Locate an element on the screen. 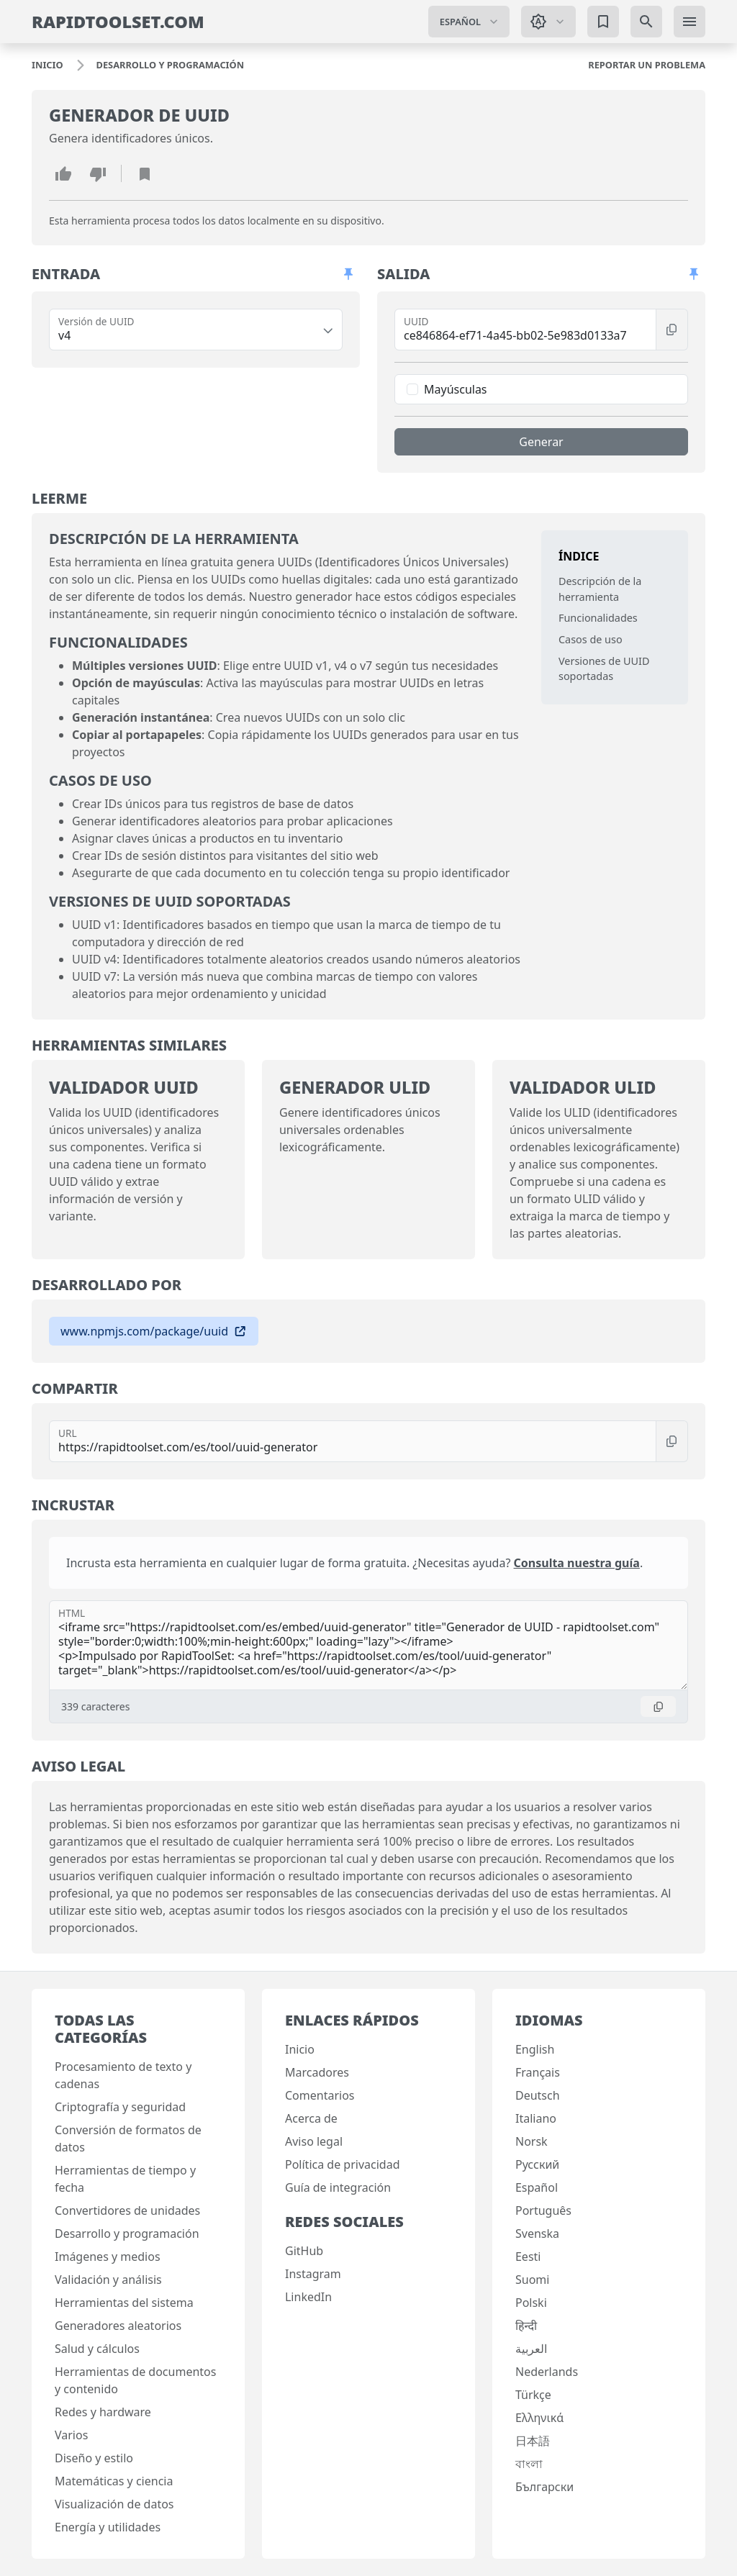  Generar is located at coordinates (541, 442).